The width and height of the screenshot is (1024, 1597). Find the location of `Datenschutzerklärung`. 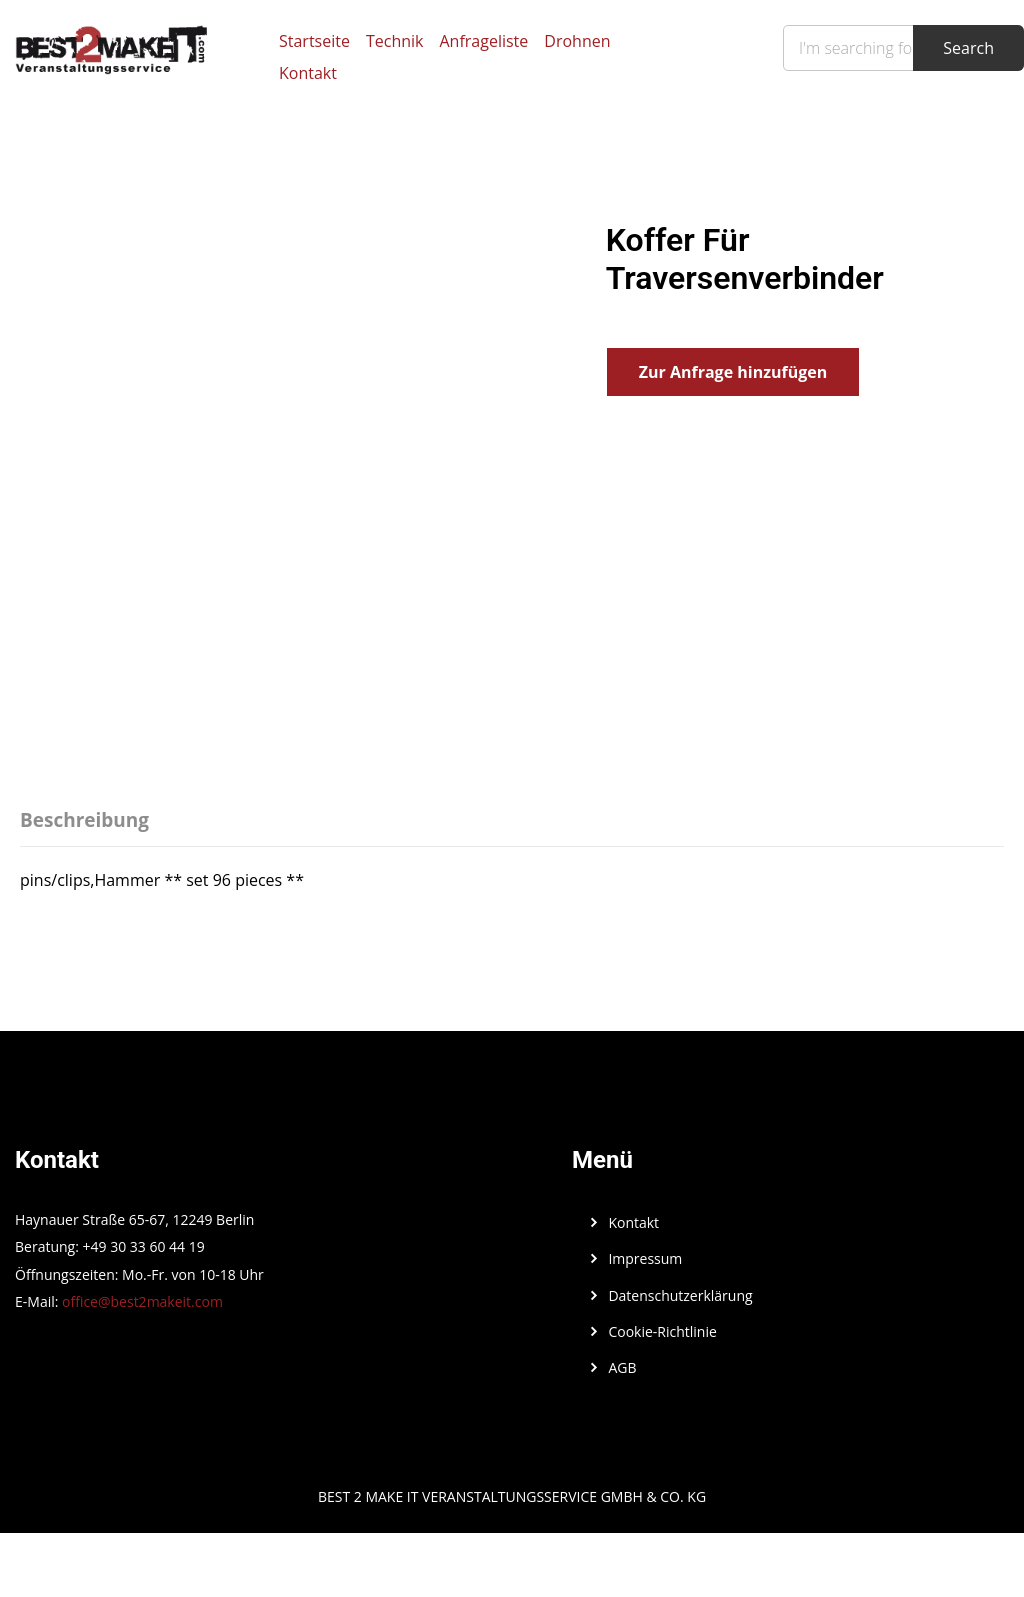

Datenschutzerklärung is located at coordinates (680, 1295).